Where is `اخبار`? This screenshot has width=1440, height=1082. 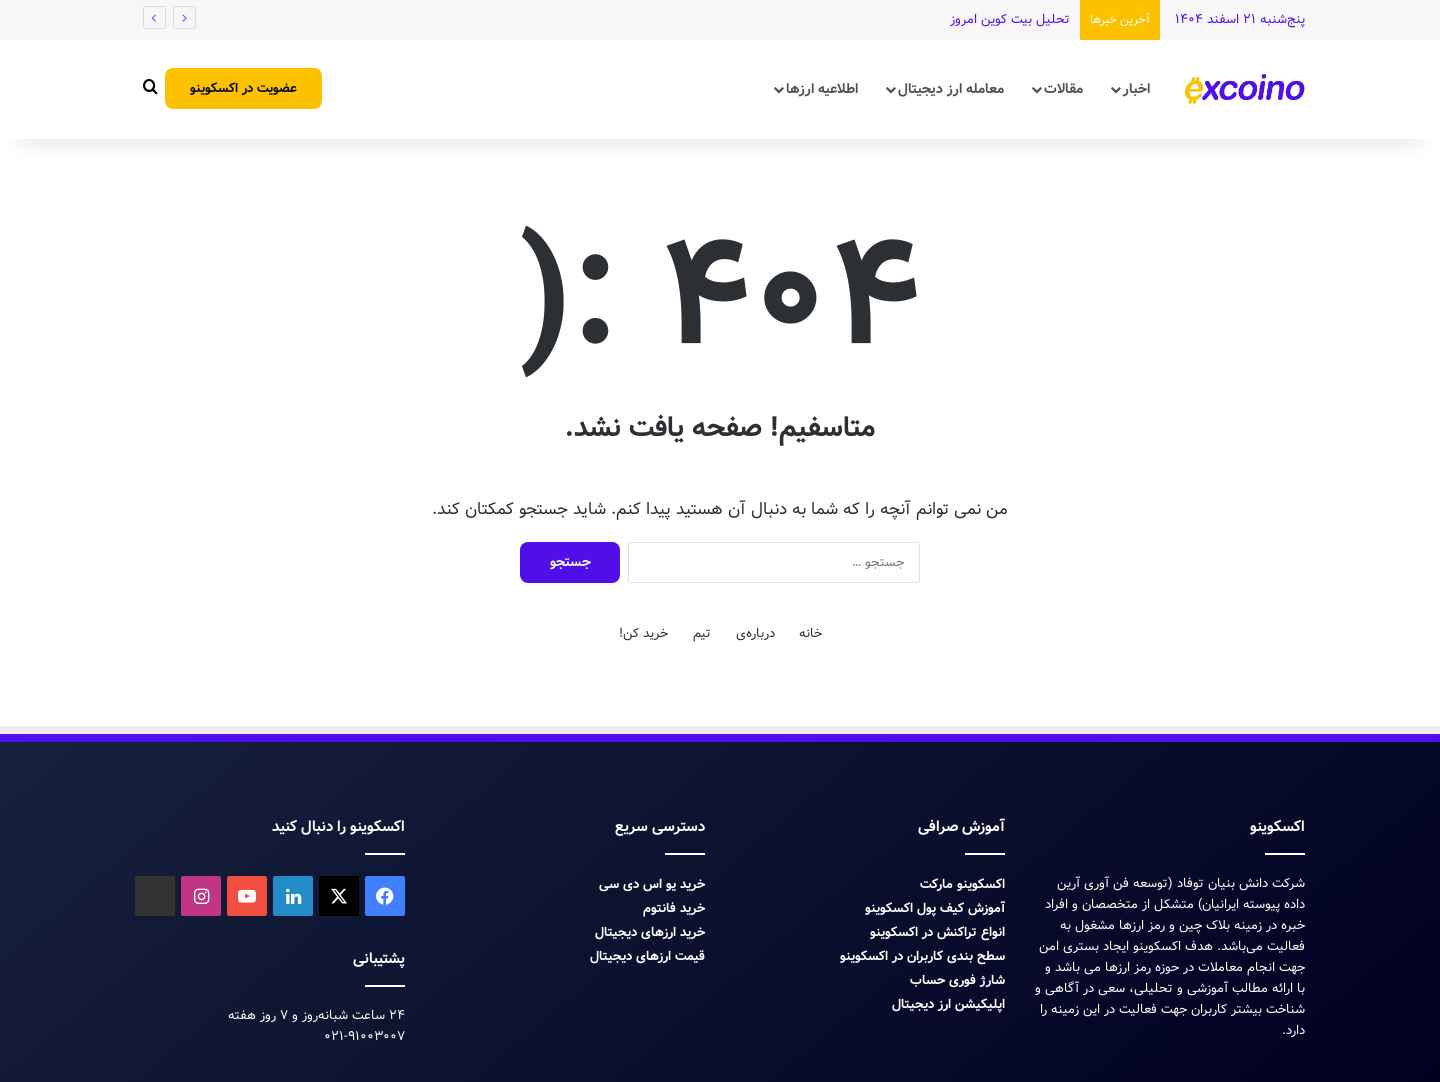 اخبار is located at coordinates (1136, 89).